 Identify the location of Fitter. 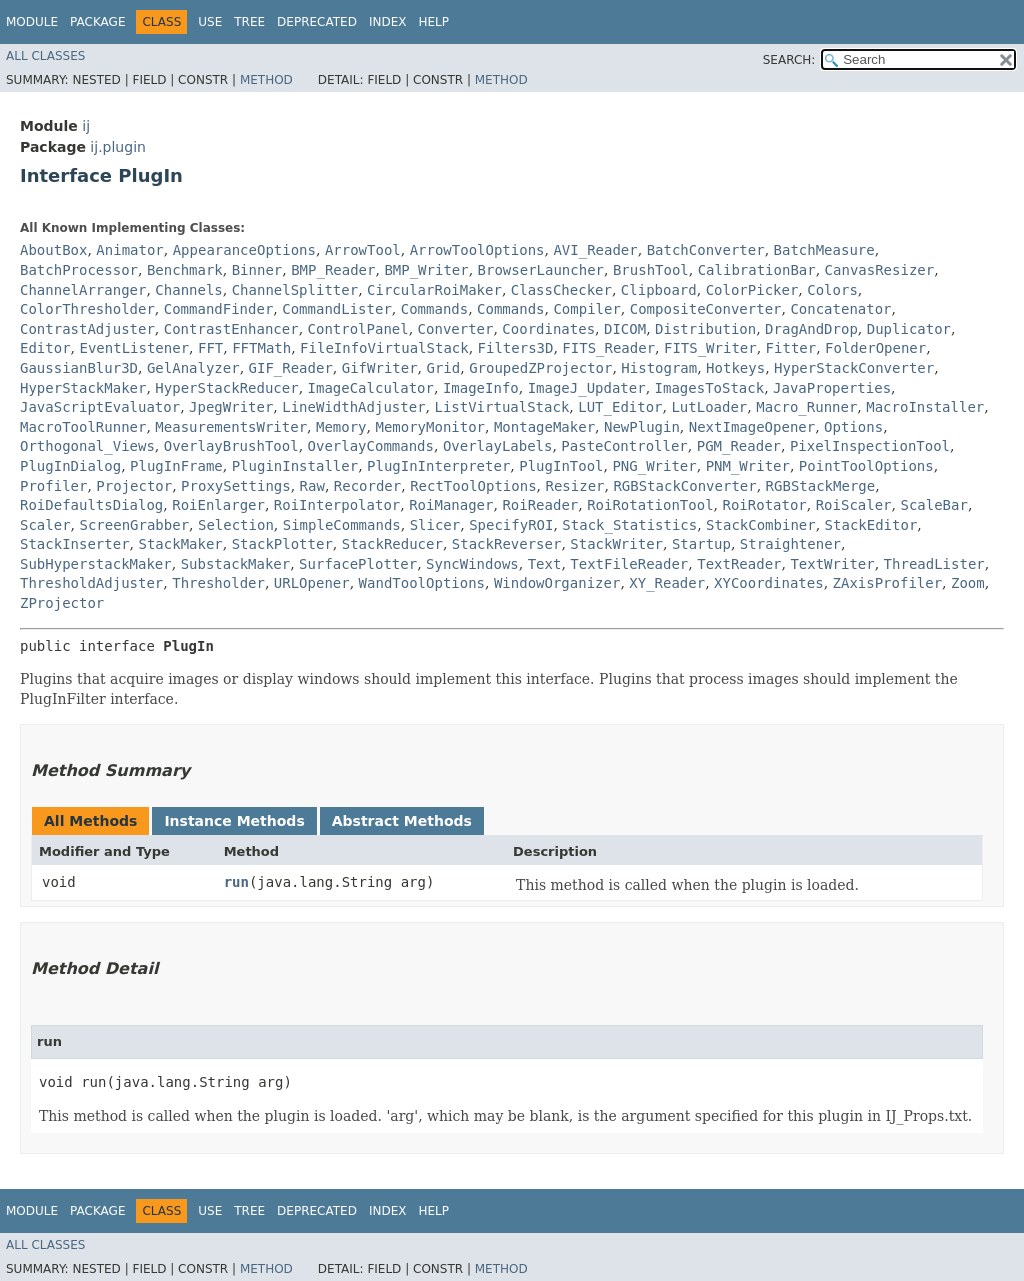
(791, 348).